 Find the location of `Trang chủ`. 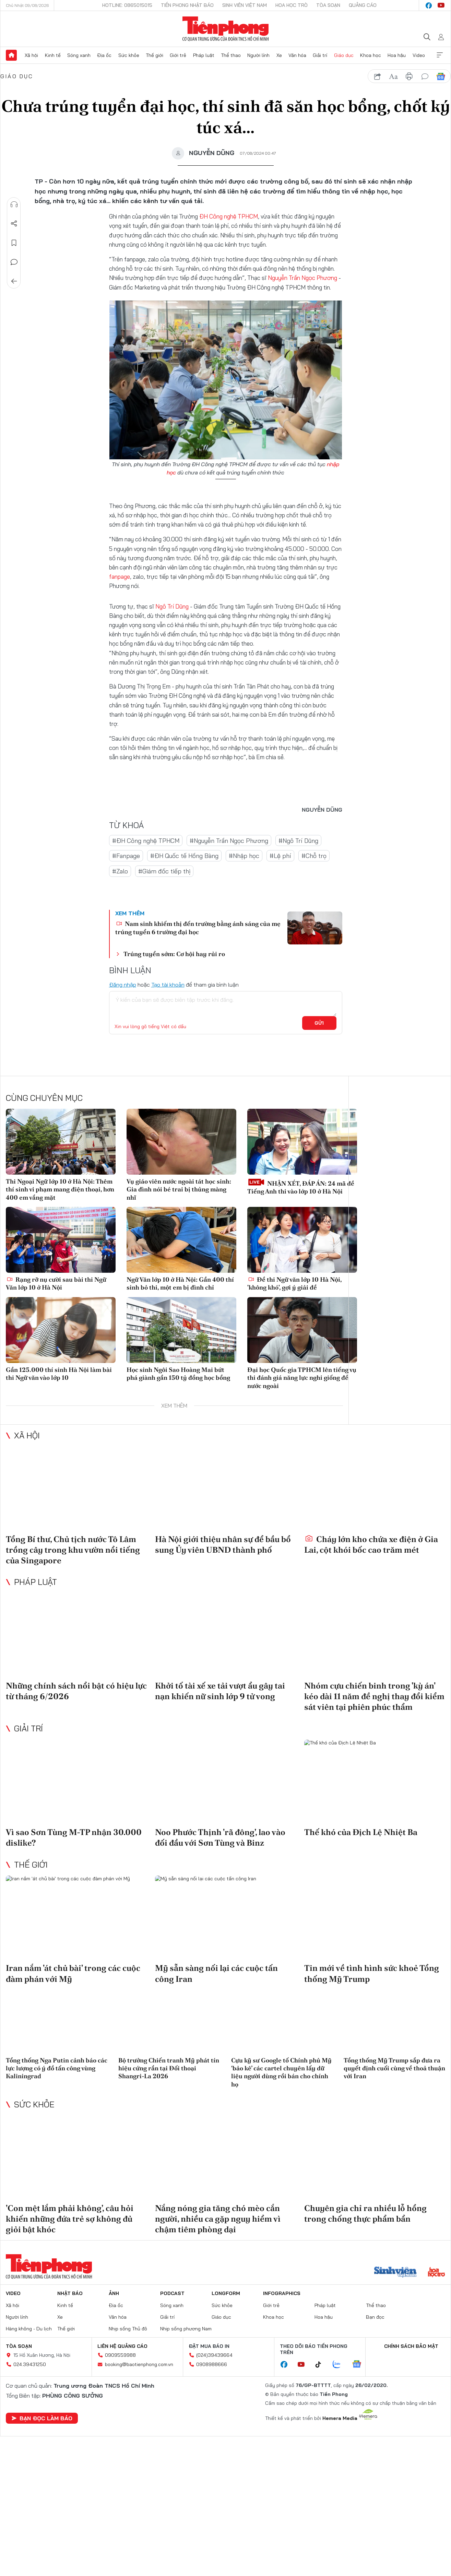

Trang chủ is located at coordinates (11, 55).